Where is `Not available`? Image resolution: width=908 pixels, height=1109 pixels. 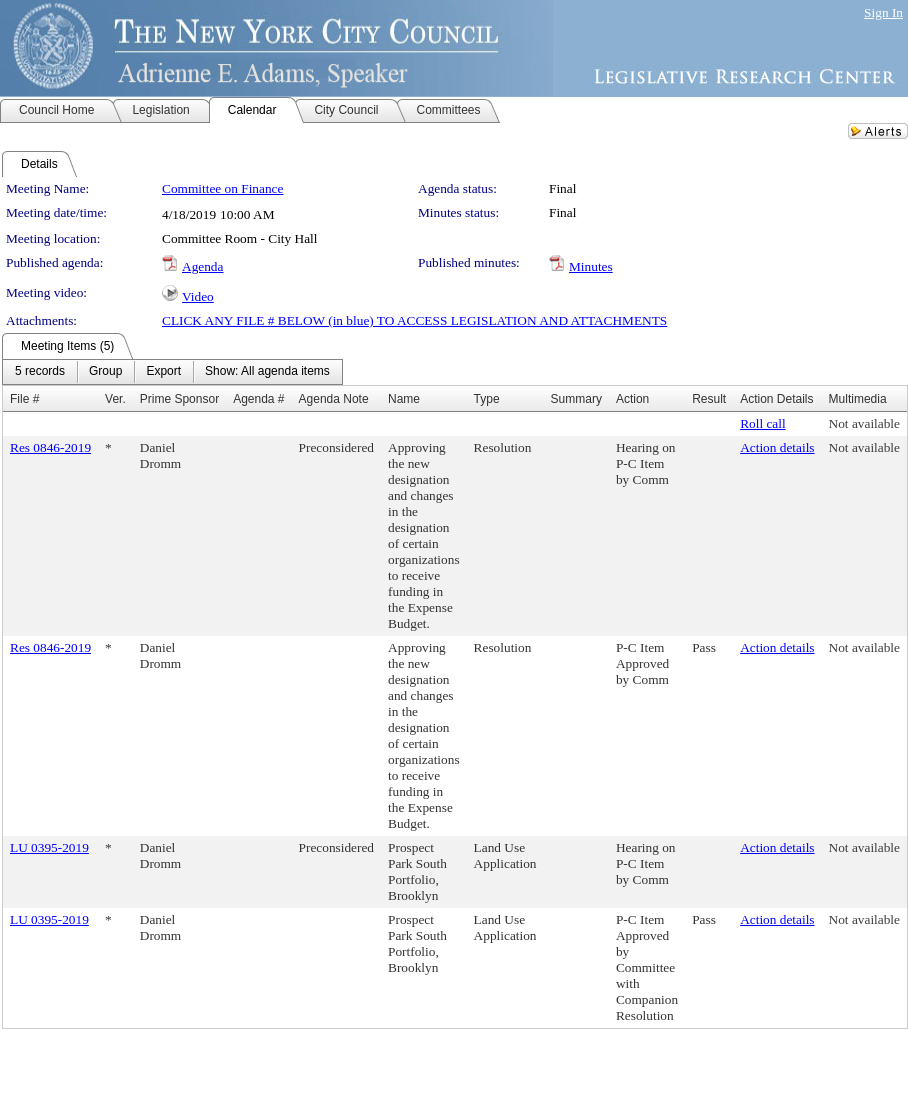 Not available is located at coordinates (864, 423).